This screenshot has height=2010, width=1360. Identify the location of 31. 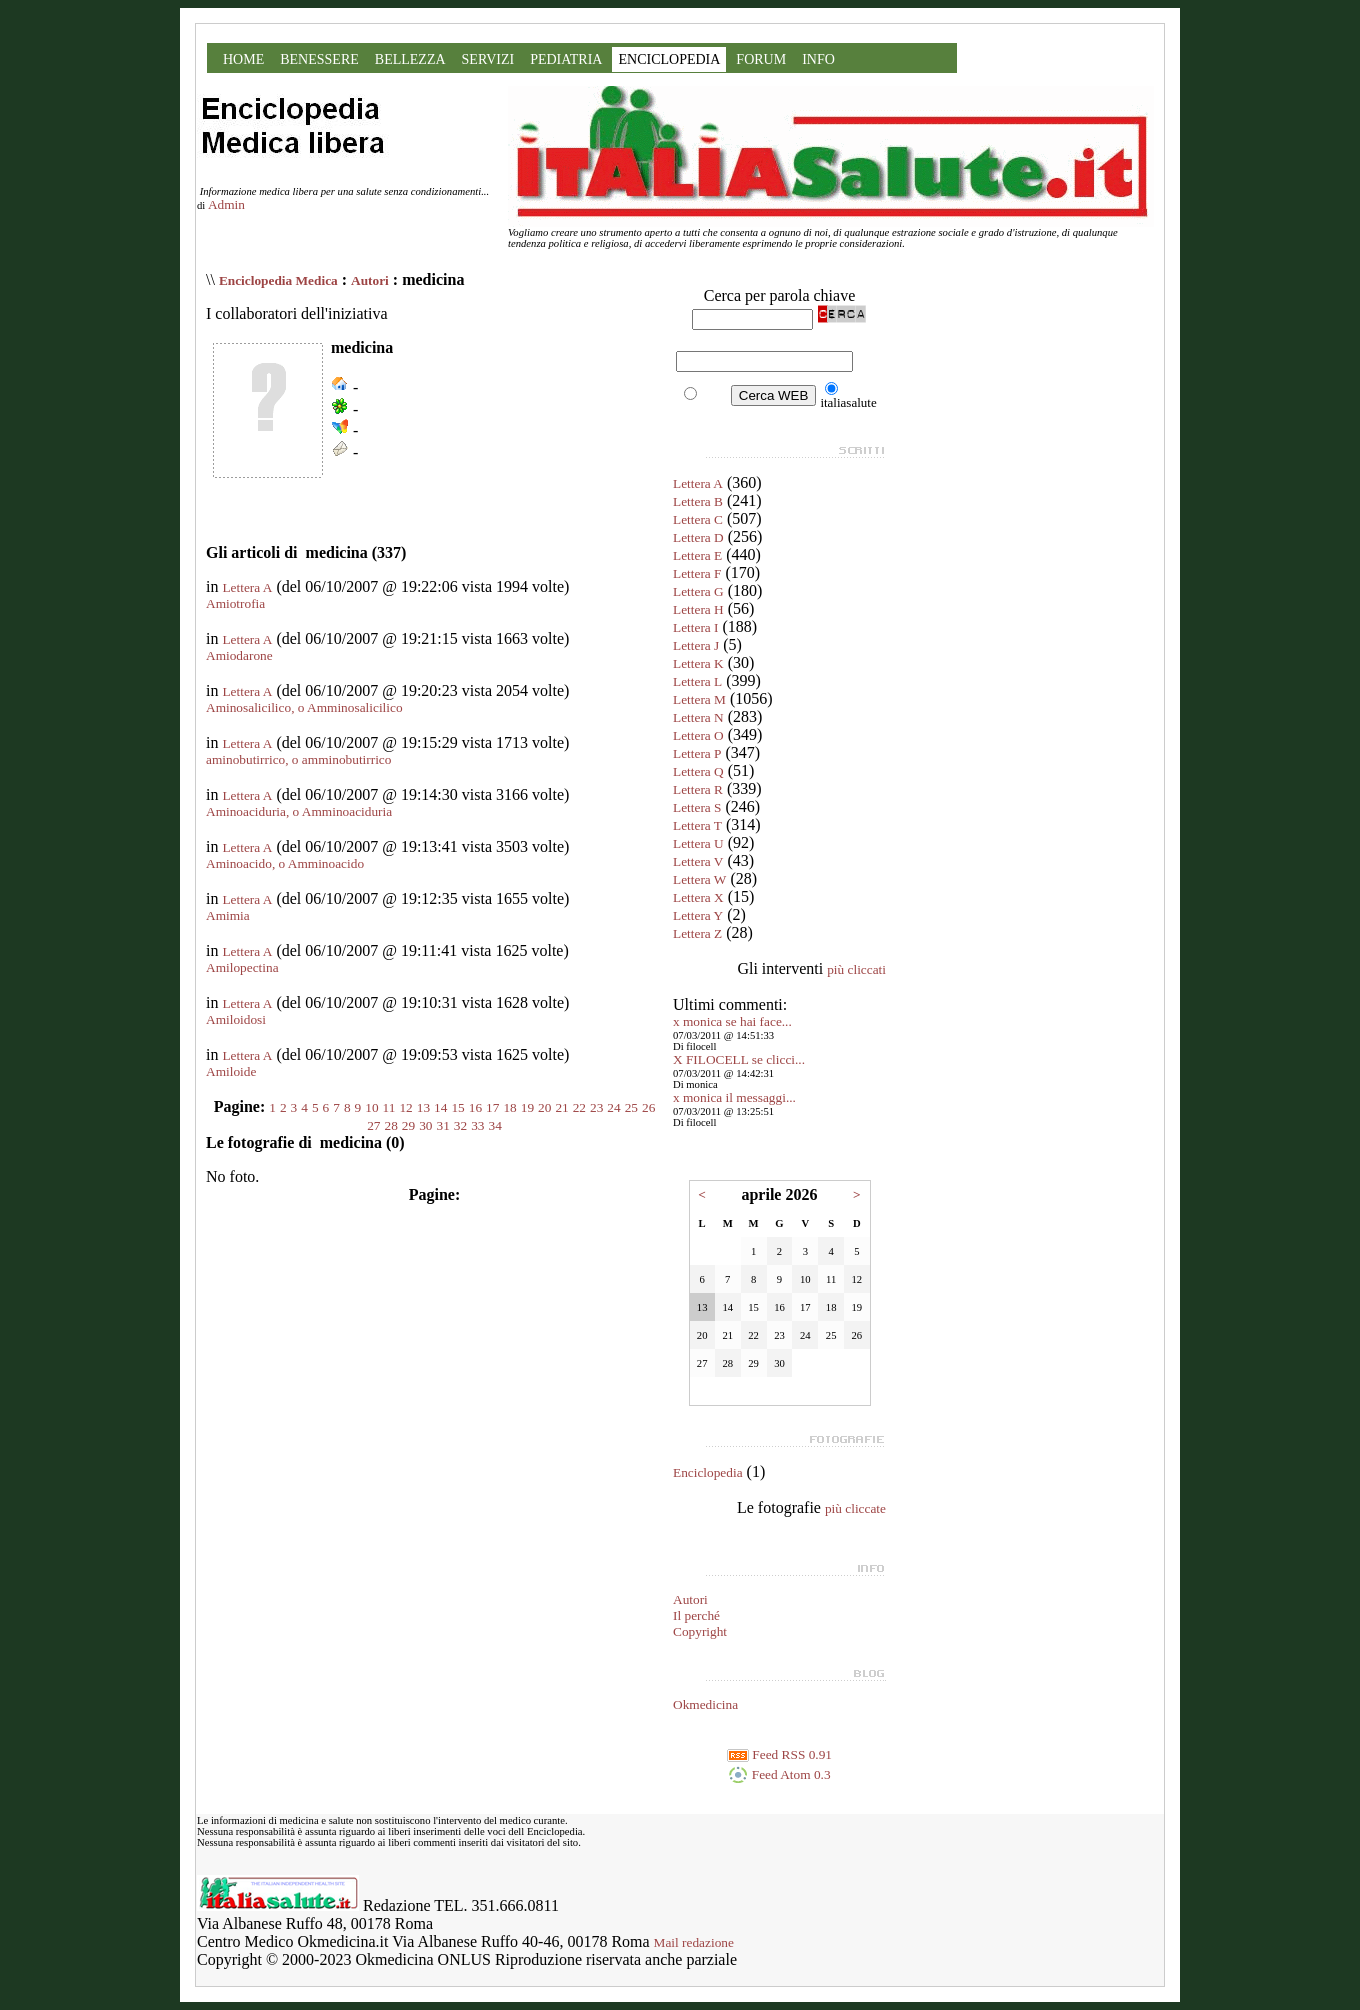
(443, 1125).